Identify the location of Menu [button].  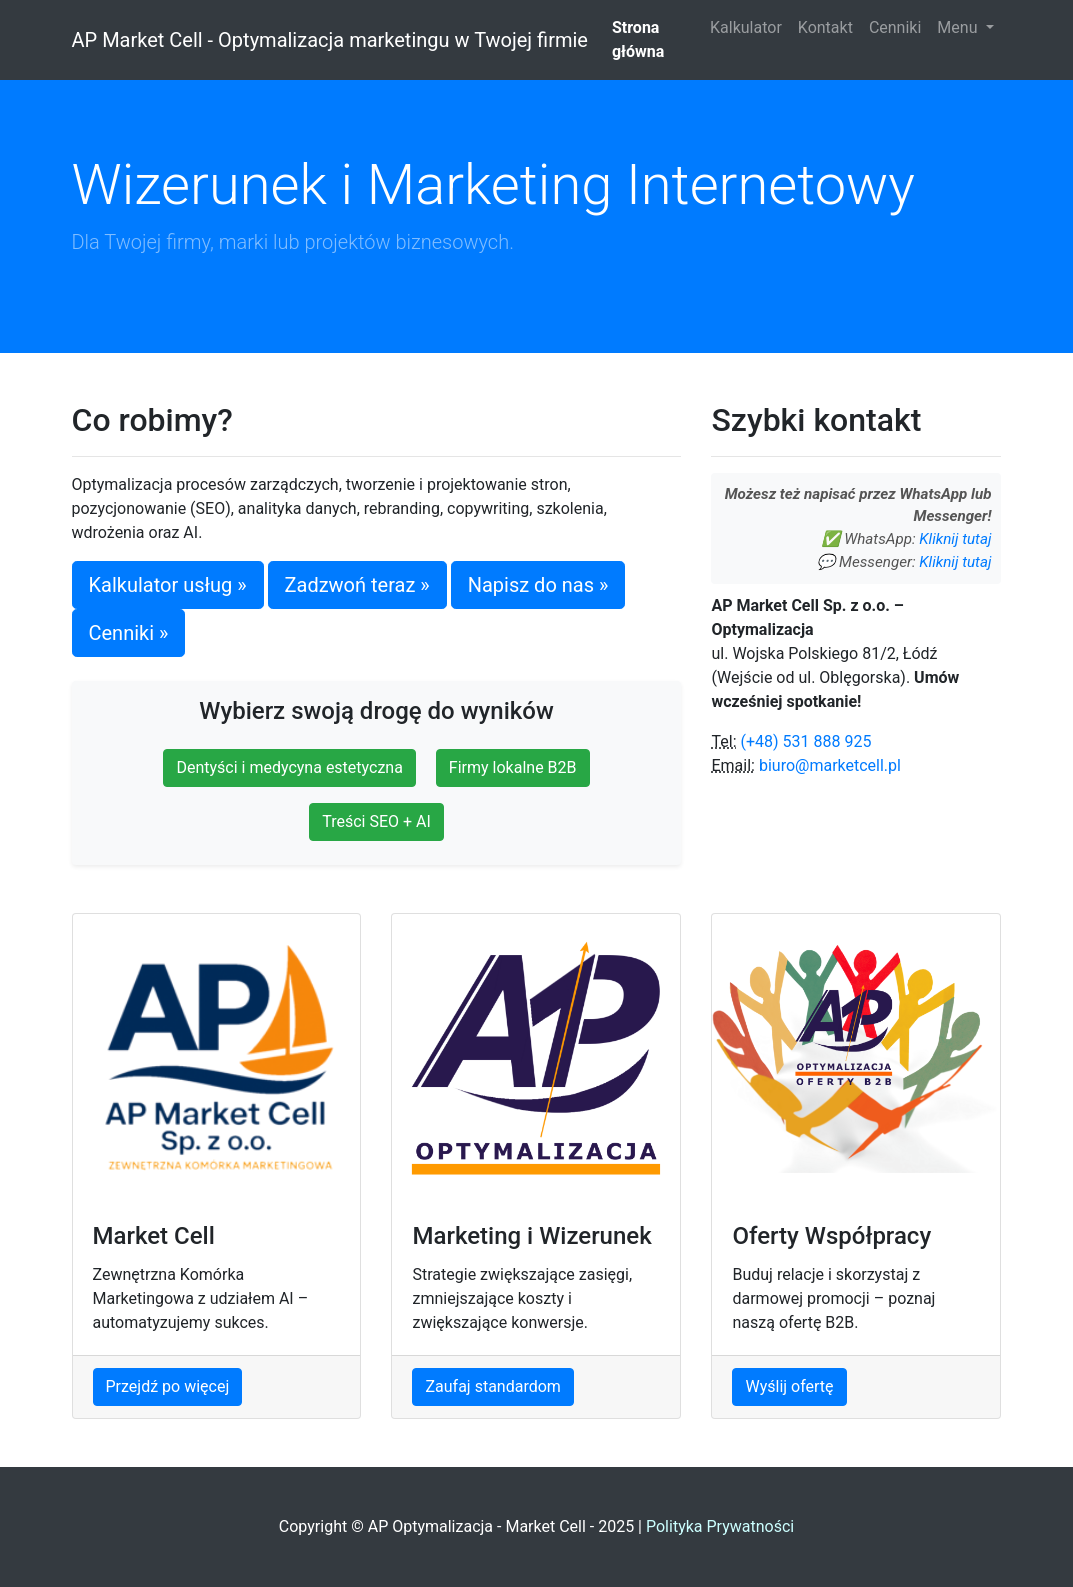
(959, 27).